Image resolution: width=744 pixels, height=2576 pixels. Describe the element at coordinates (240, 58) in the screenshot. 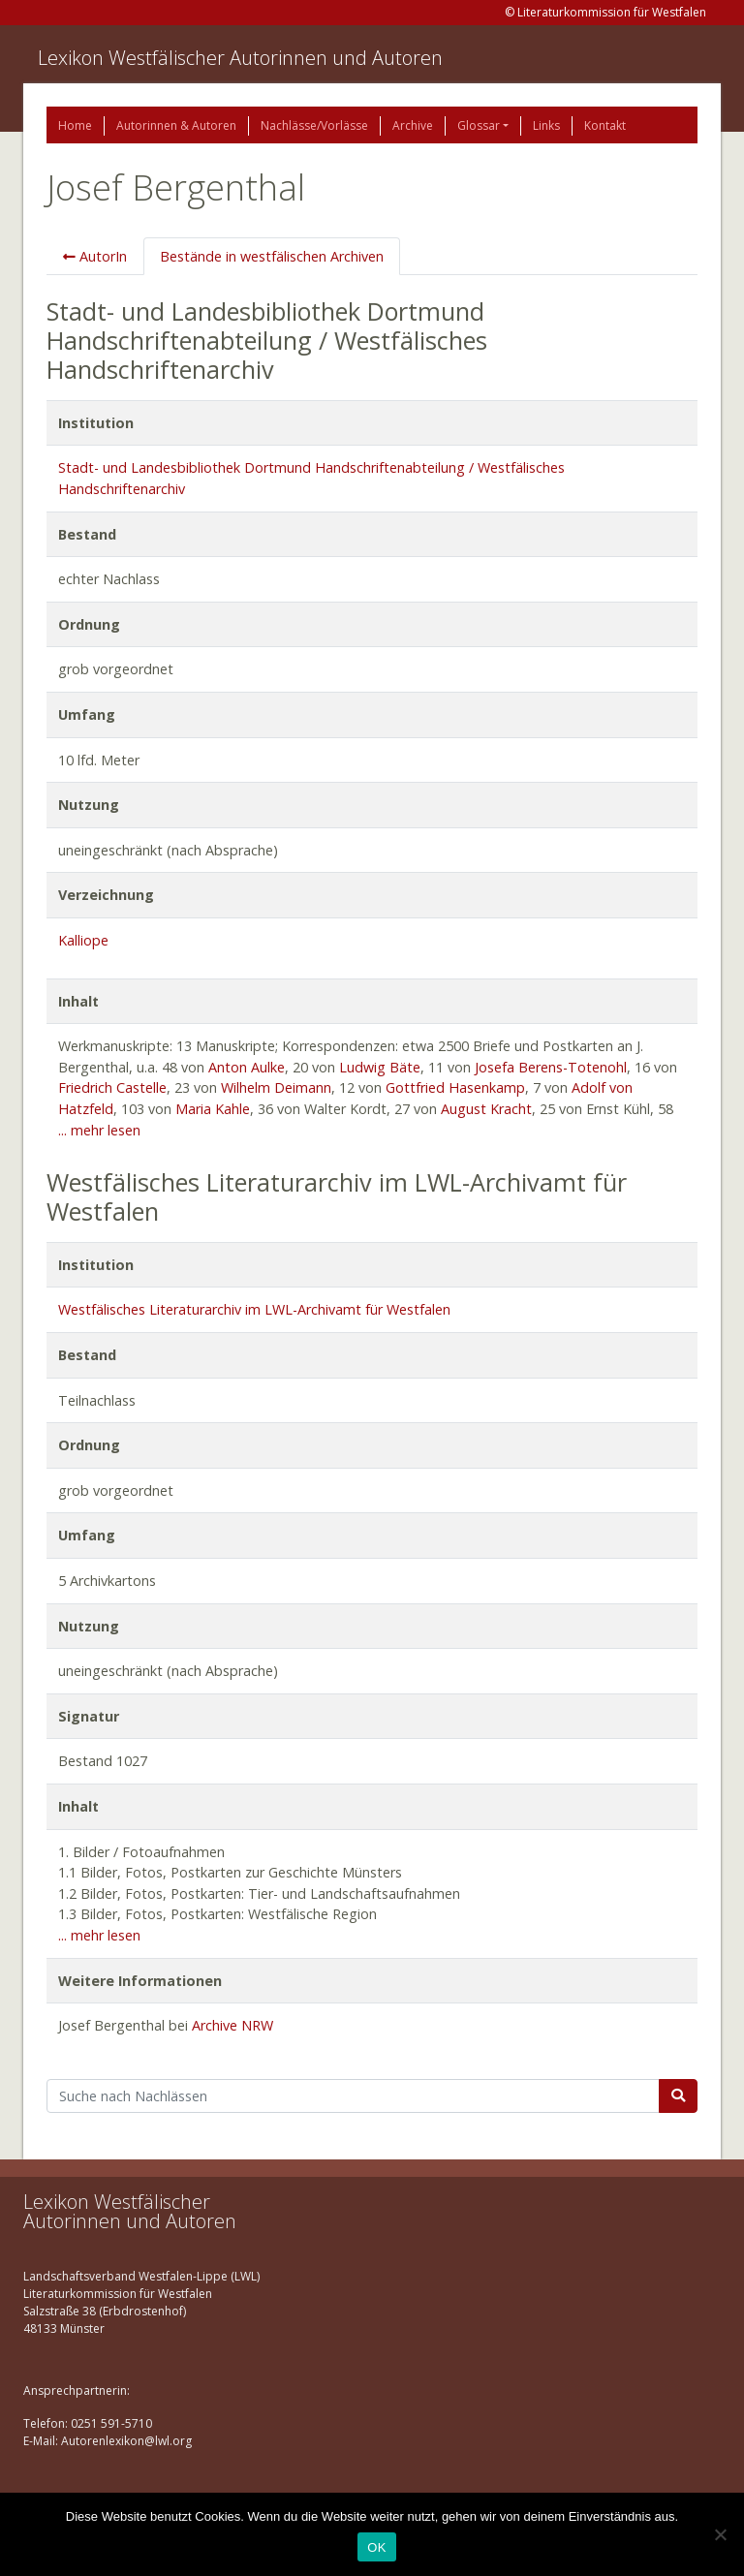

I see `Lexikon Westfälischer Autorinnen und Autoren` at that location.